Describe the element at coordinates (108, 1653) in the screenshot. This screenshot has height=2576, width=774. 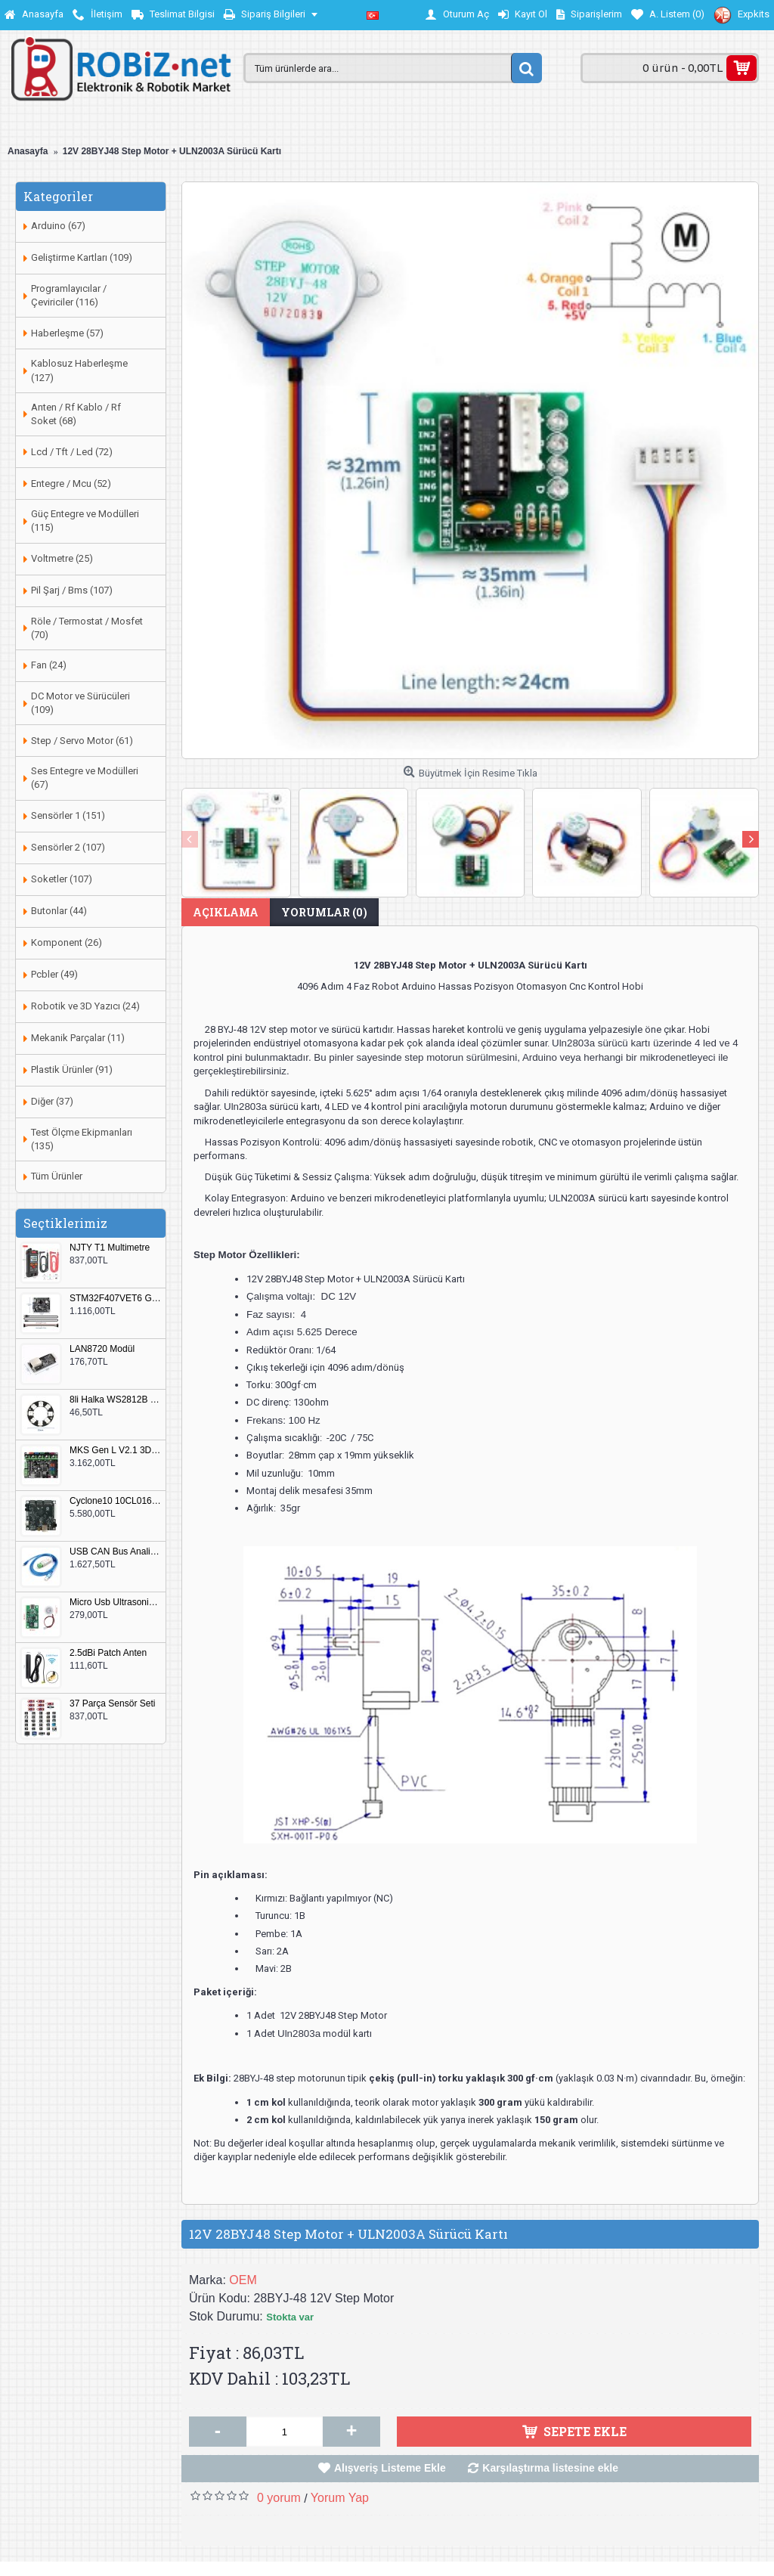
I see `2.5dBi Patch Anten` at that location.